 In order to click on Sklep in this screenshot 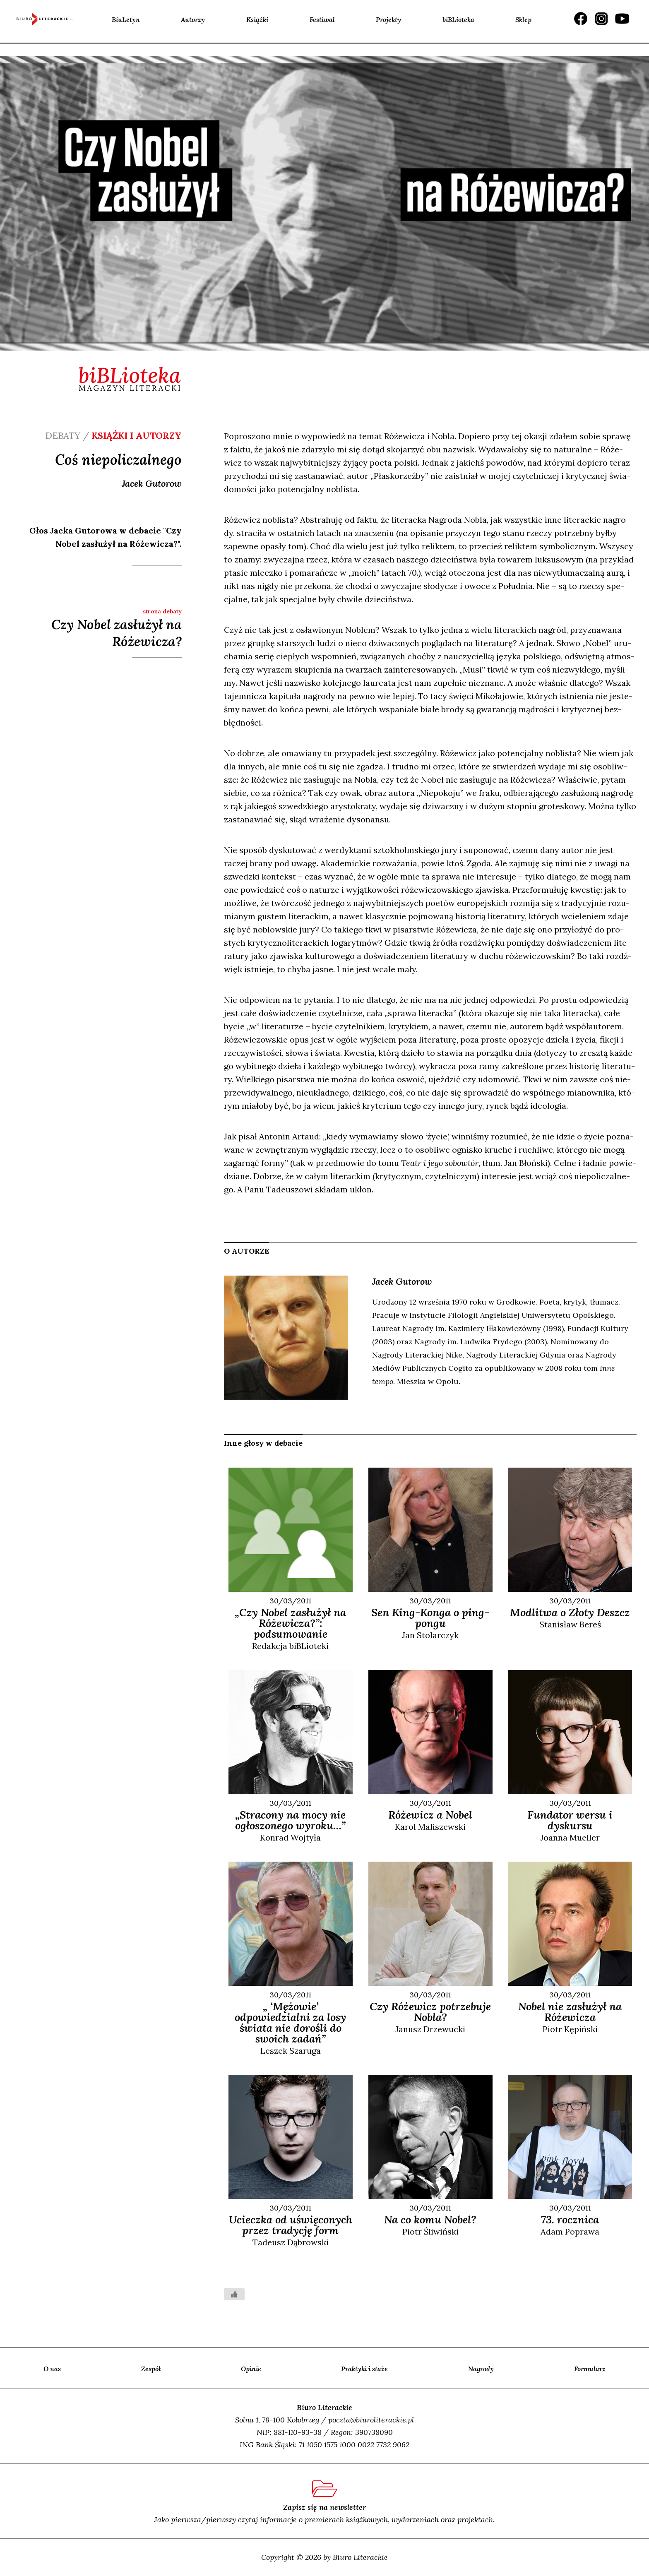, I will do `click(523, 19)`.